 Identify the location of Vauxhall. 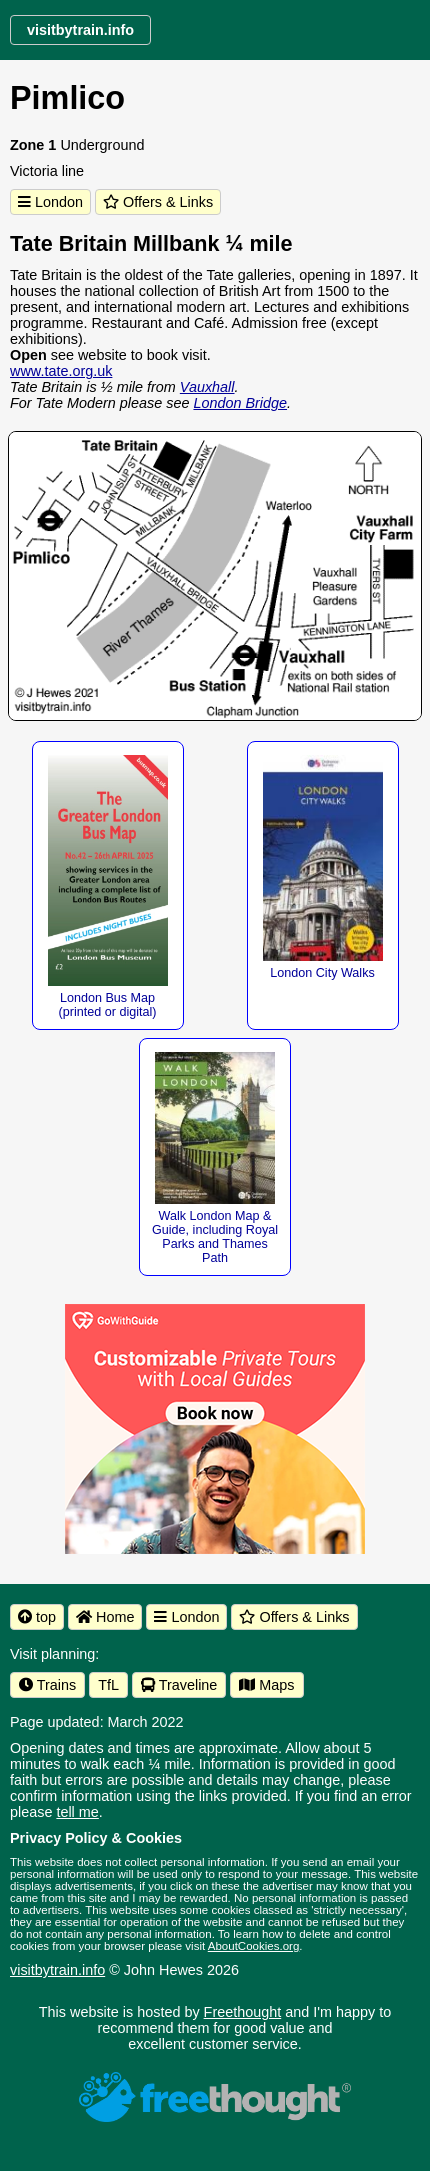
(207, 387).